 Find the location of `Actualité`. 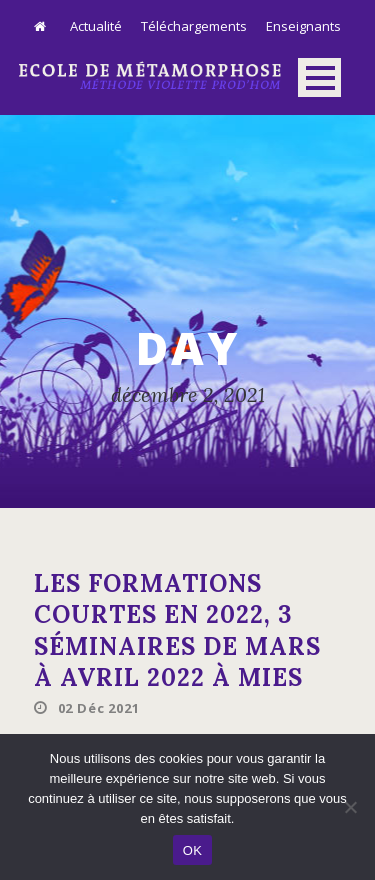

Actualité is located at coordinates (96, 26).